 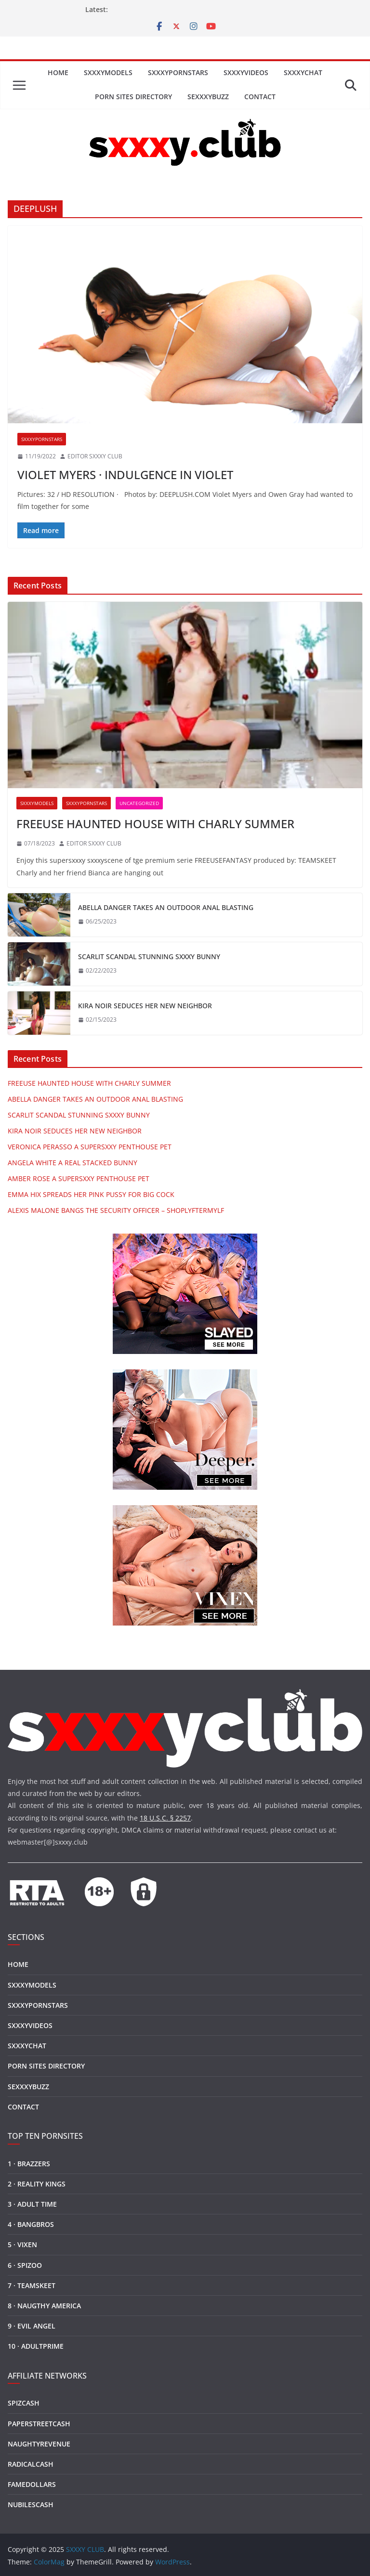 I want to click on SXXXYCHAT, so click(x=303, y=72).